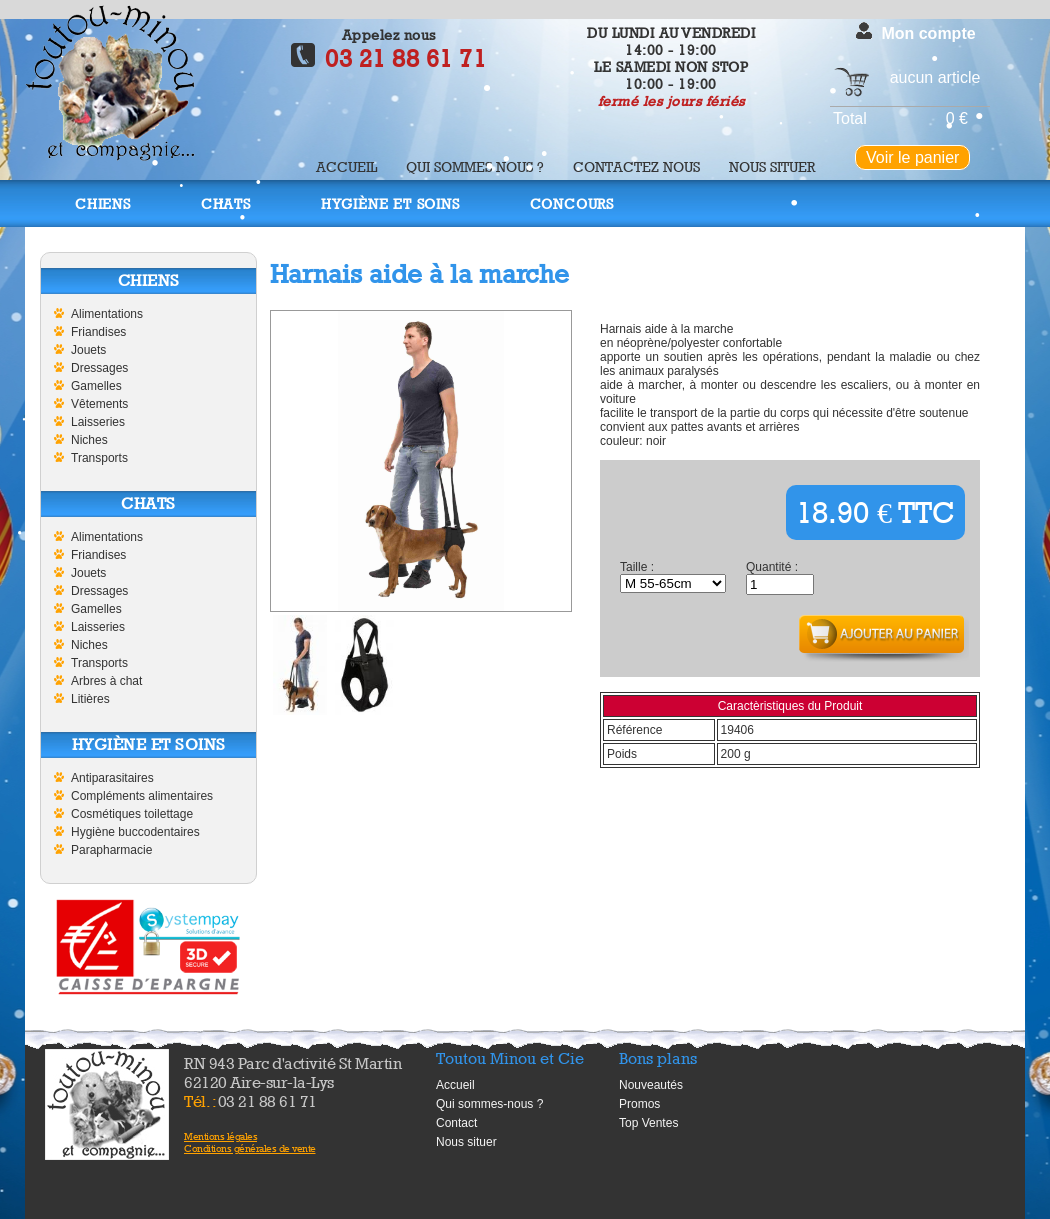  Describe the element at coordinates (912, 157) in the screenshot. I see `Voir le panier` at that location.